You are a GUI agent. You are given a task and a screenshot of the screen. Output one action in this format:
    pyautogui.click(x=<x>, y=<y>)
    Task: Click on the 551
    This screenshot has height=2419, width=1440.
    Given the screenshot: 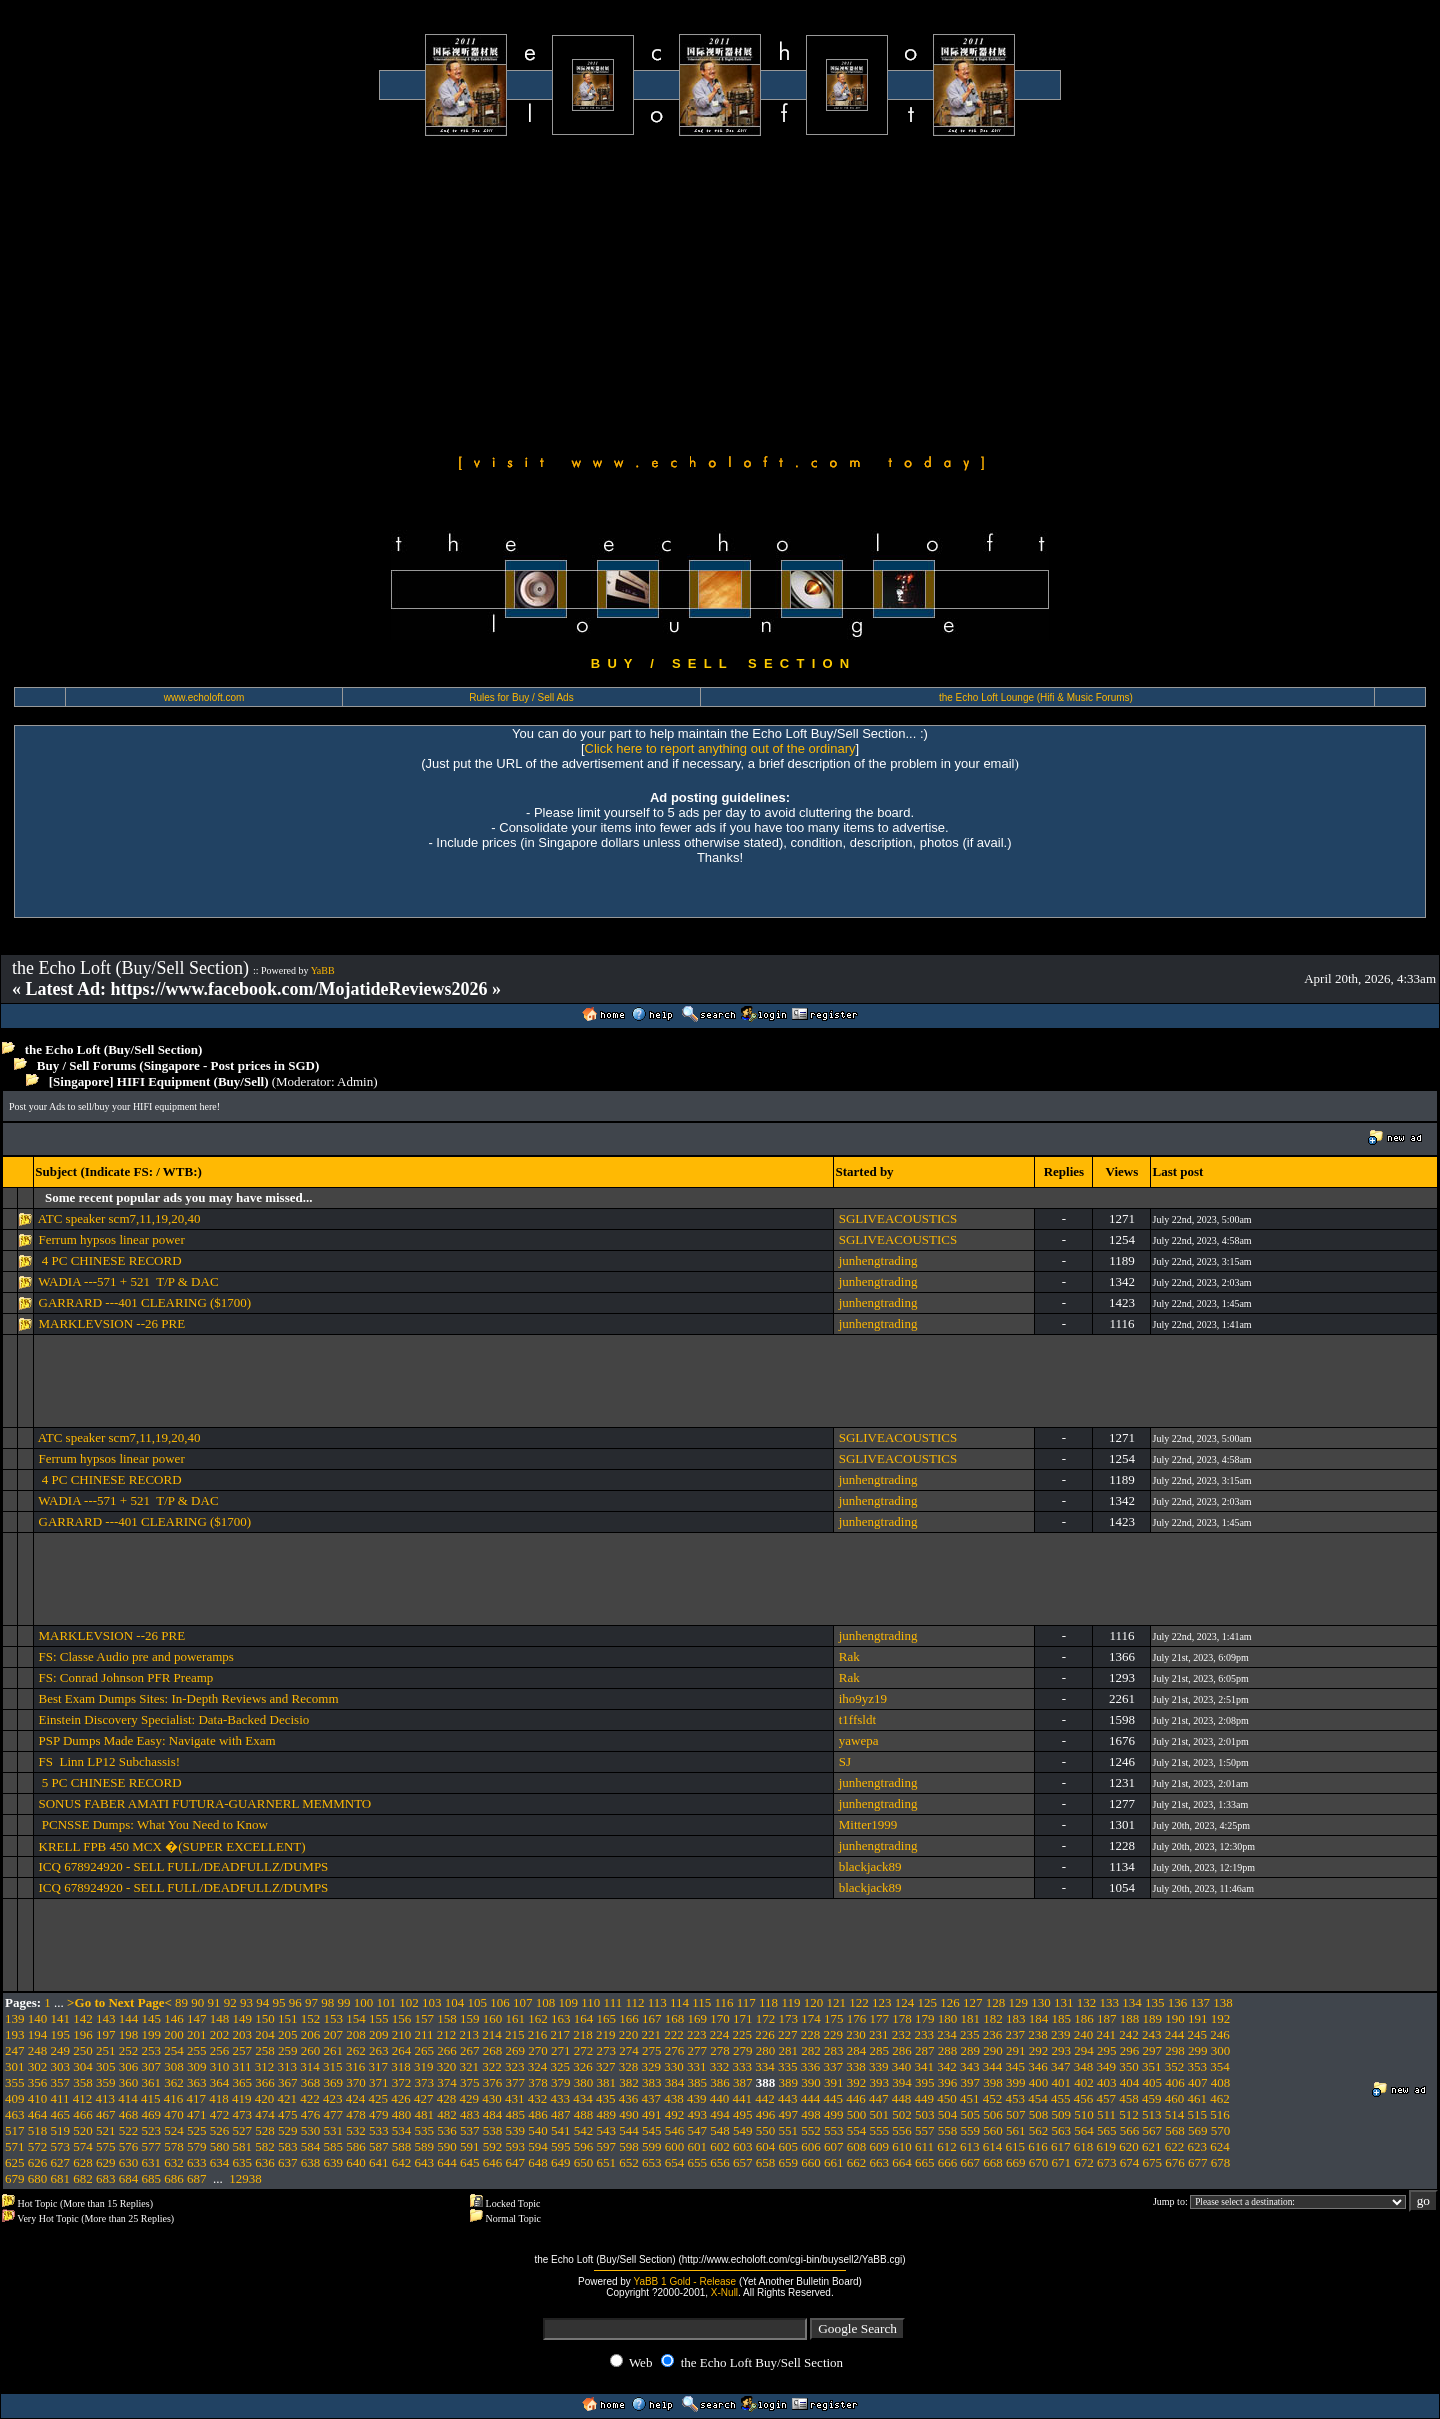 What is the action you would take?
    pyautogui.click(x=789, y=2130)
    